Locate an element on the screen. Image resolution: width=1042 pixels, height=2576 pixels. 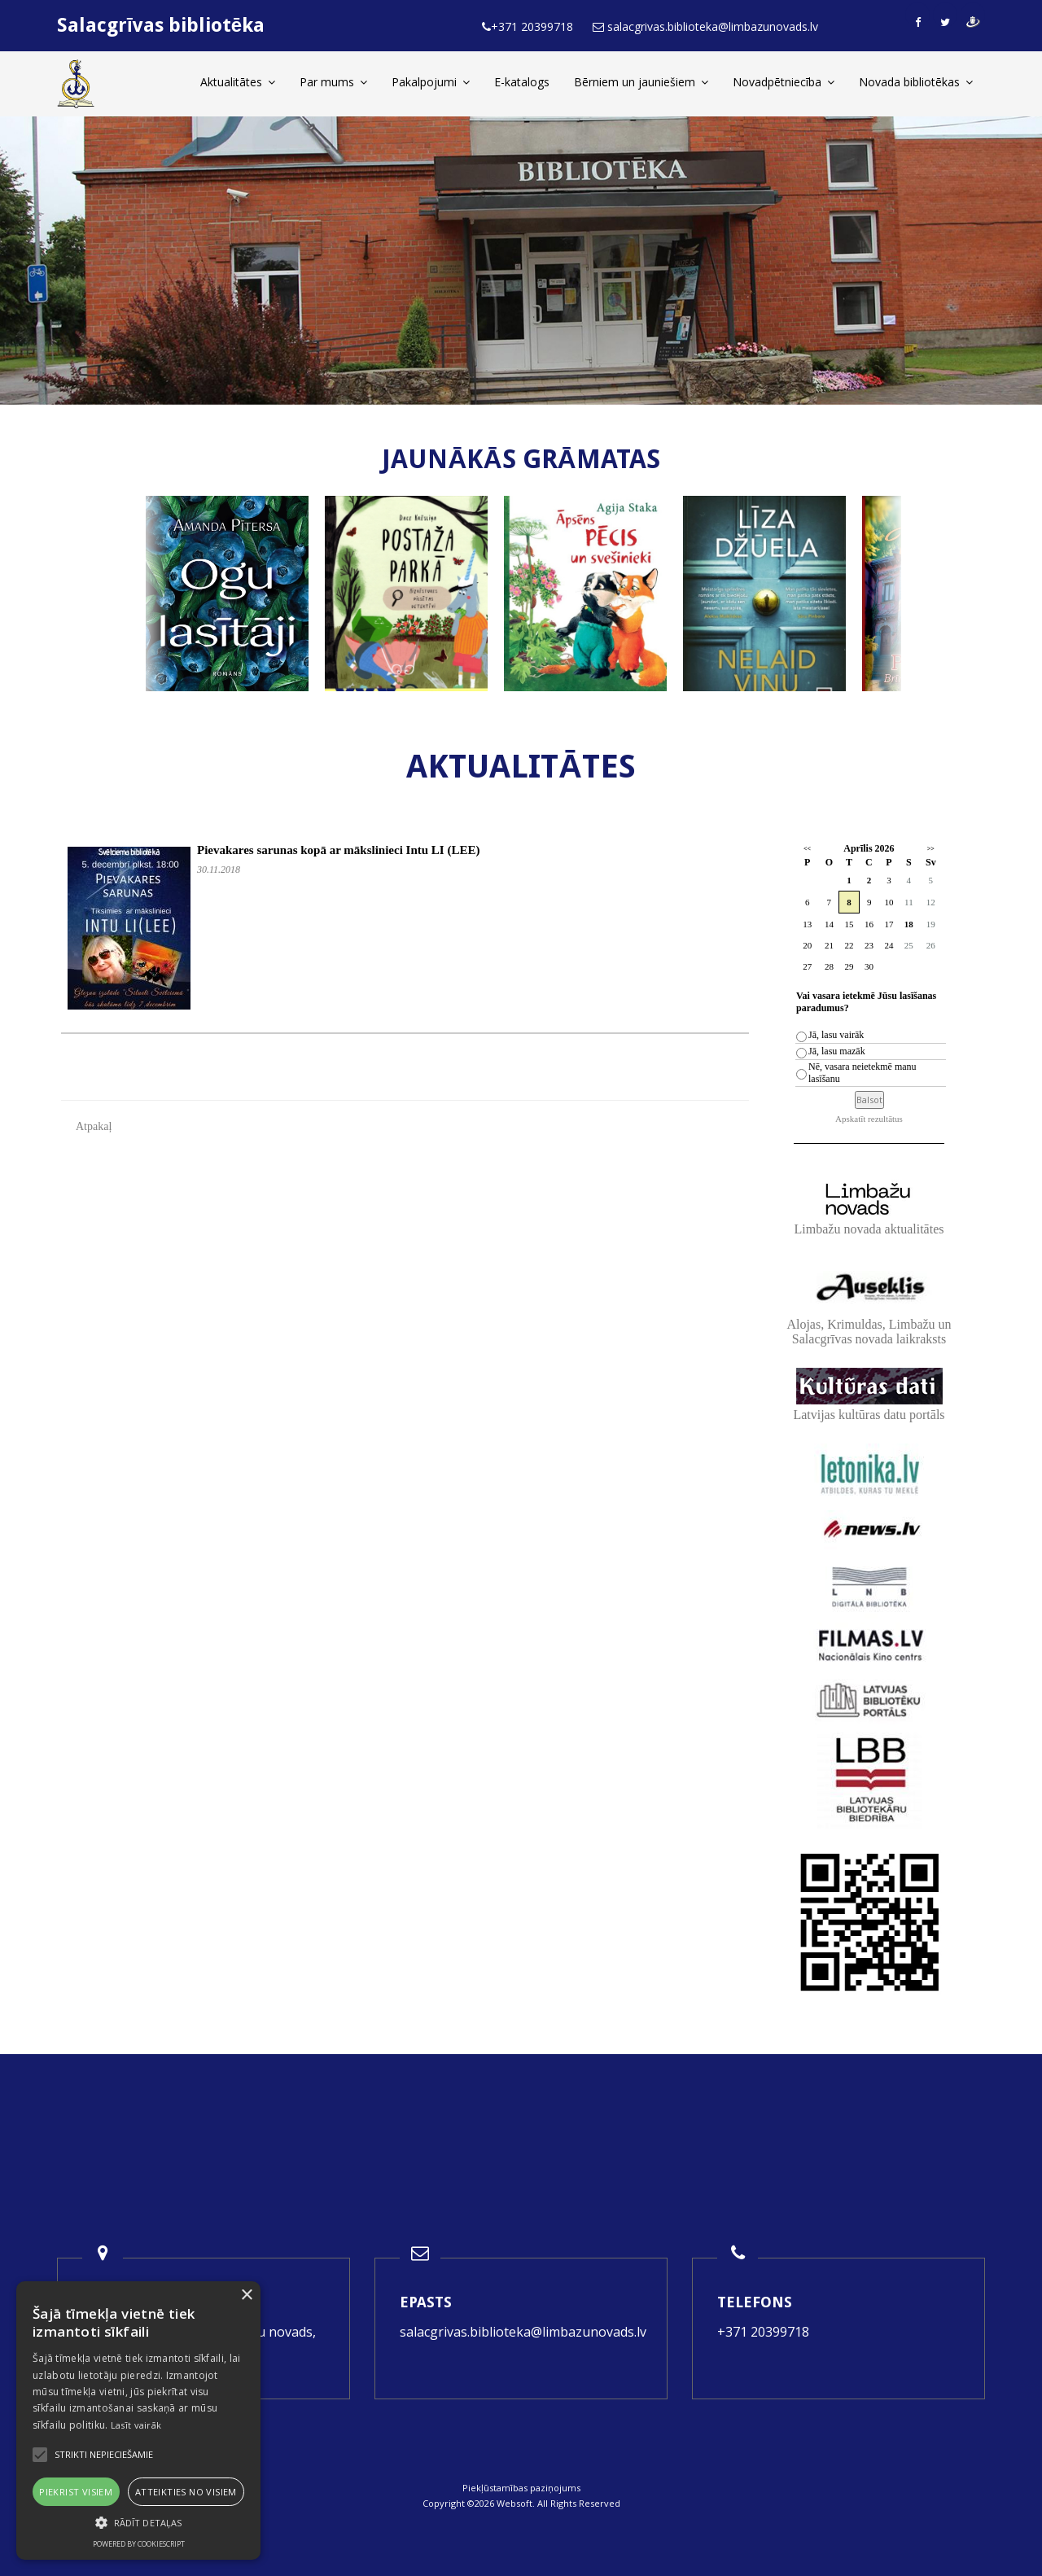
Pievakares sarunas kopā ar mākslinieci Intu LI (LEE) is located at coordinates (338, 849).